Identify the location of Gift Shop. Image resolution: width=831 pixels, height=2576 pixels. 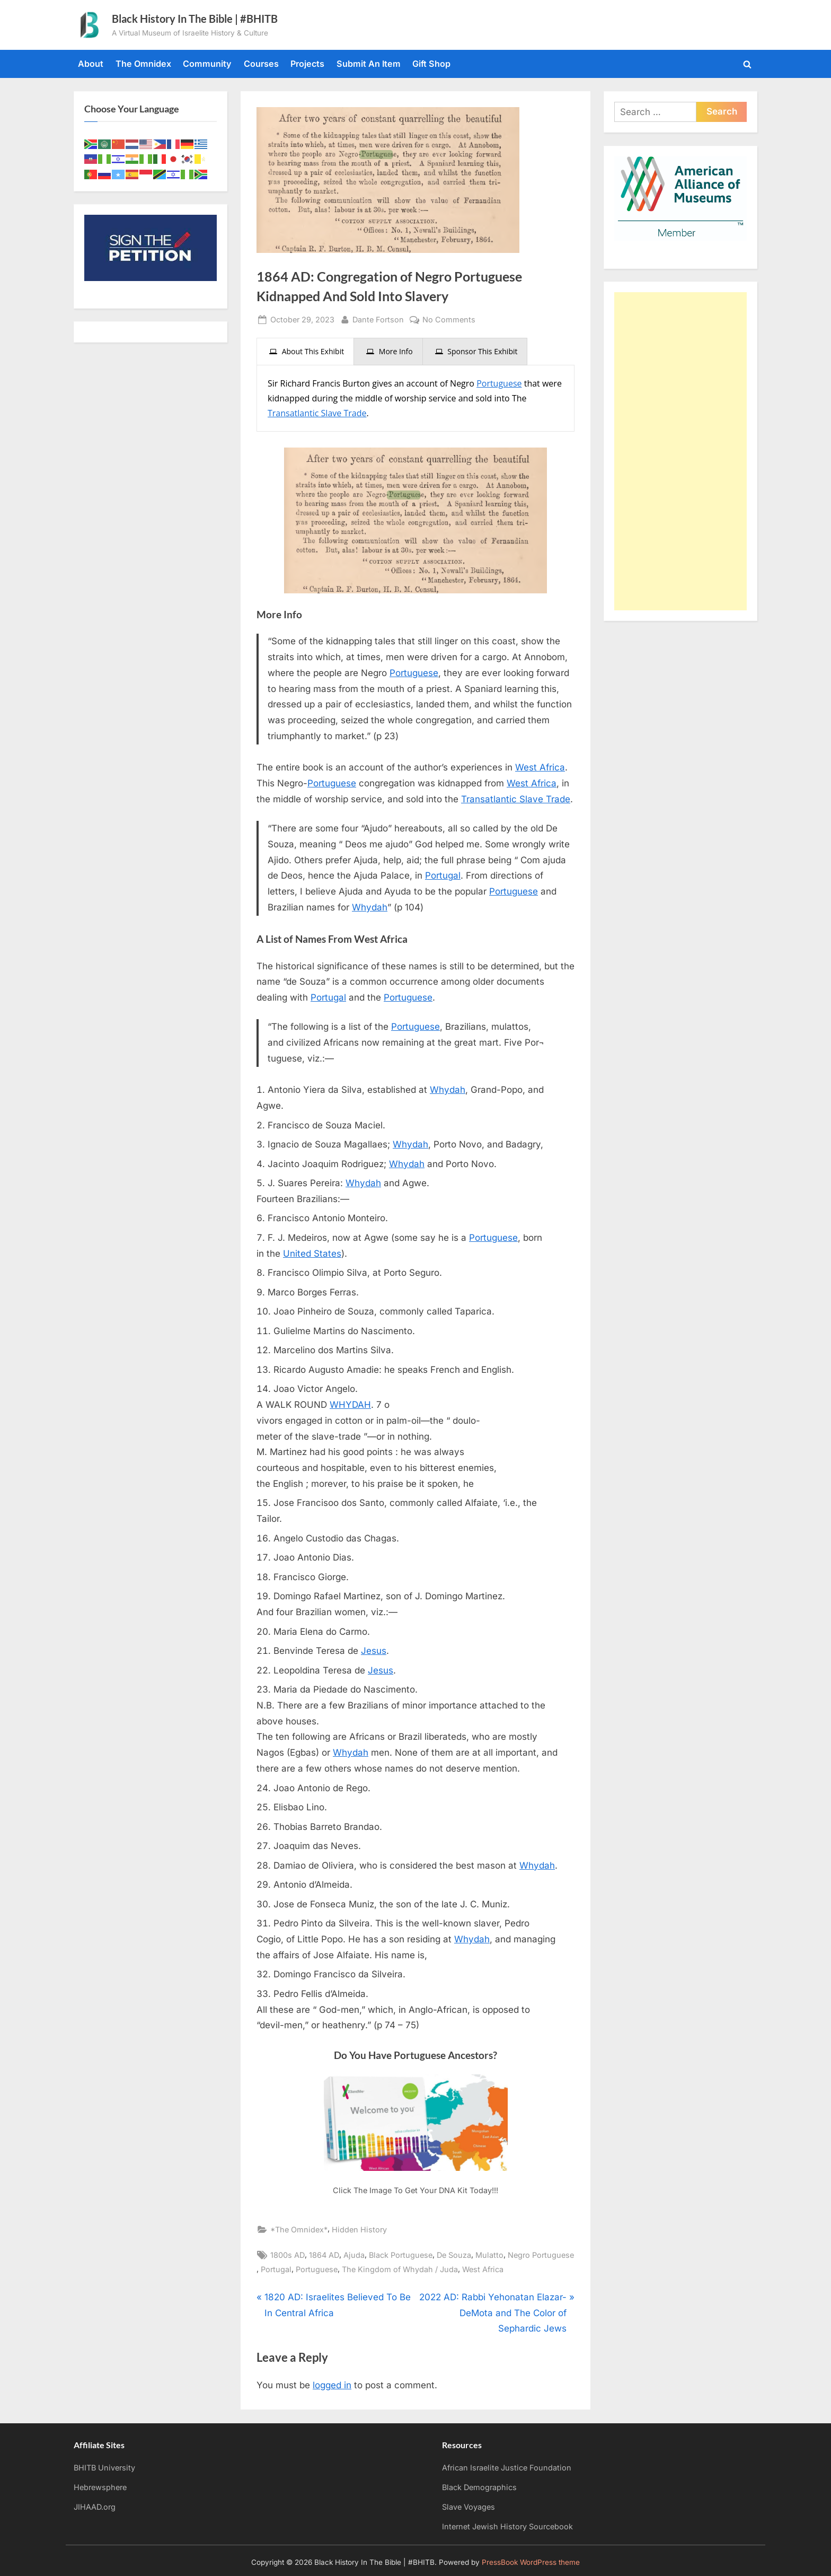
(431, 63).